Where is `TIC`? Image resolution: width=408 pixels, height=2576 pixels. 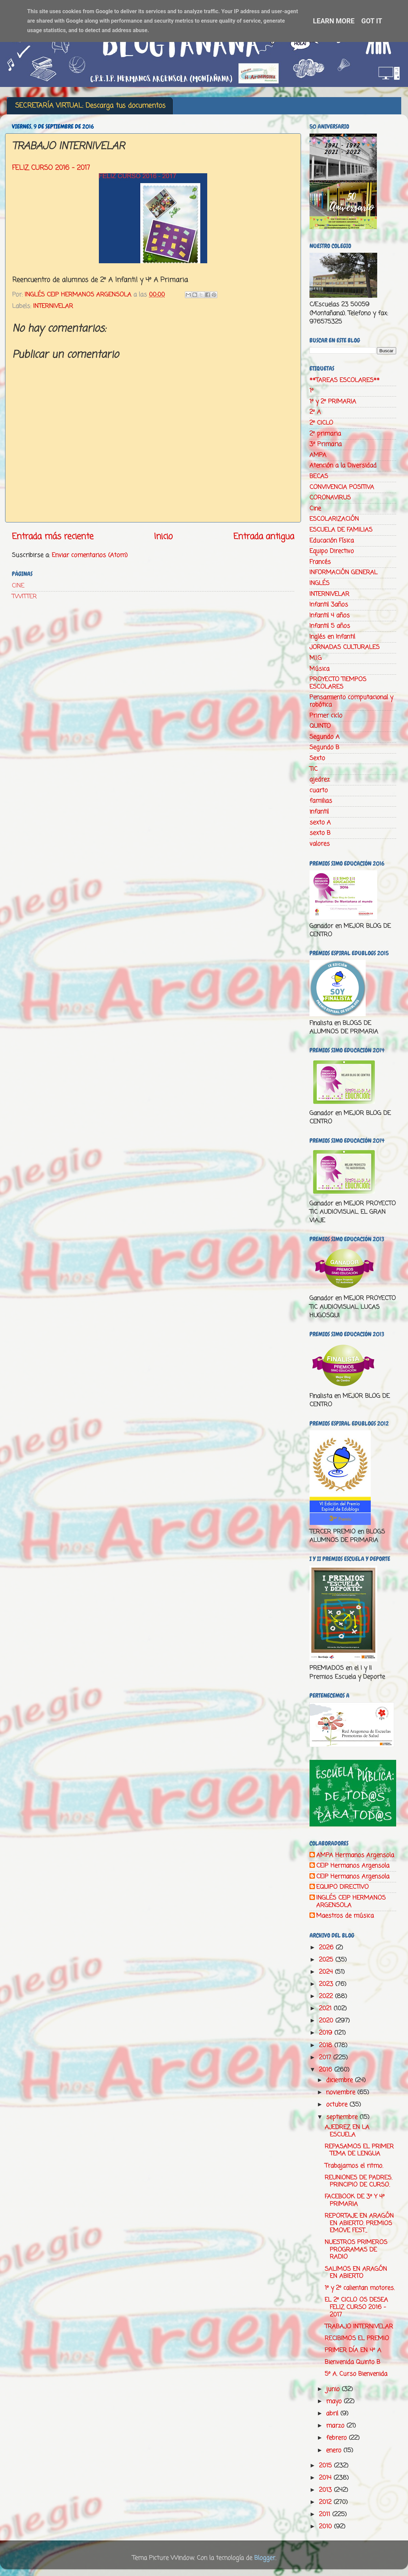 TIC is located at coordinates (313, 769).